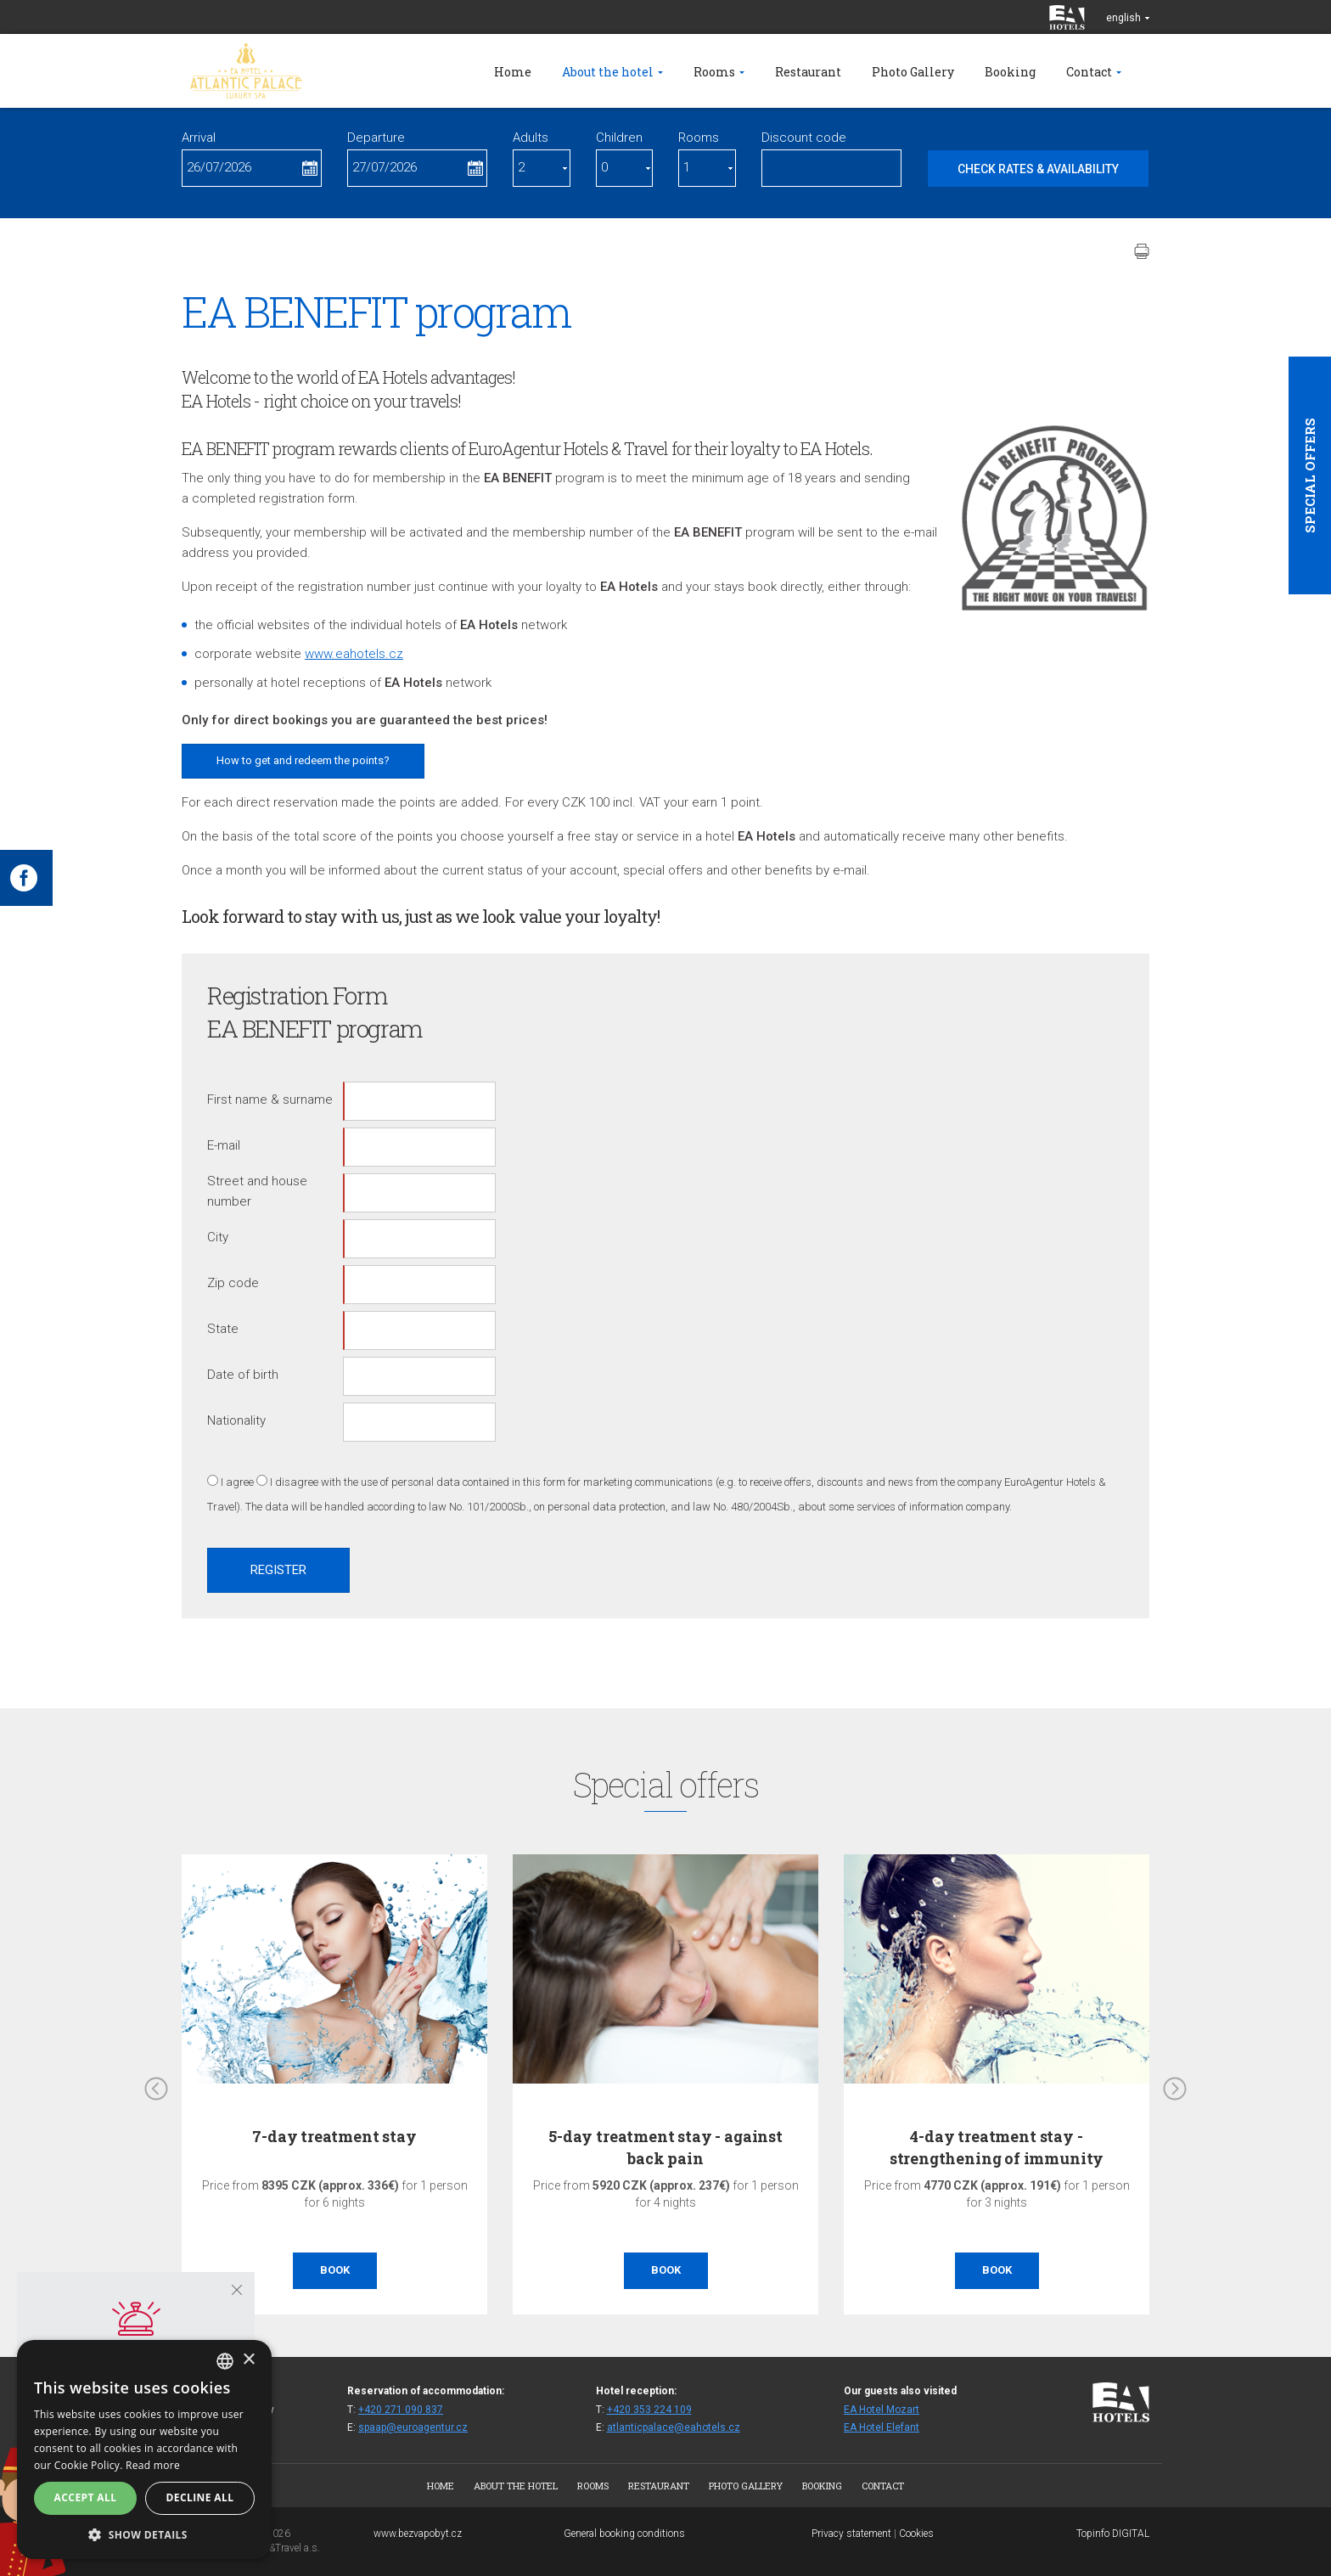  I want to click on Accept all [button], so click(85, 2497).